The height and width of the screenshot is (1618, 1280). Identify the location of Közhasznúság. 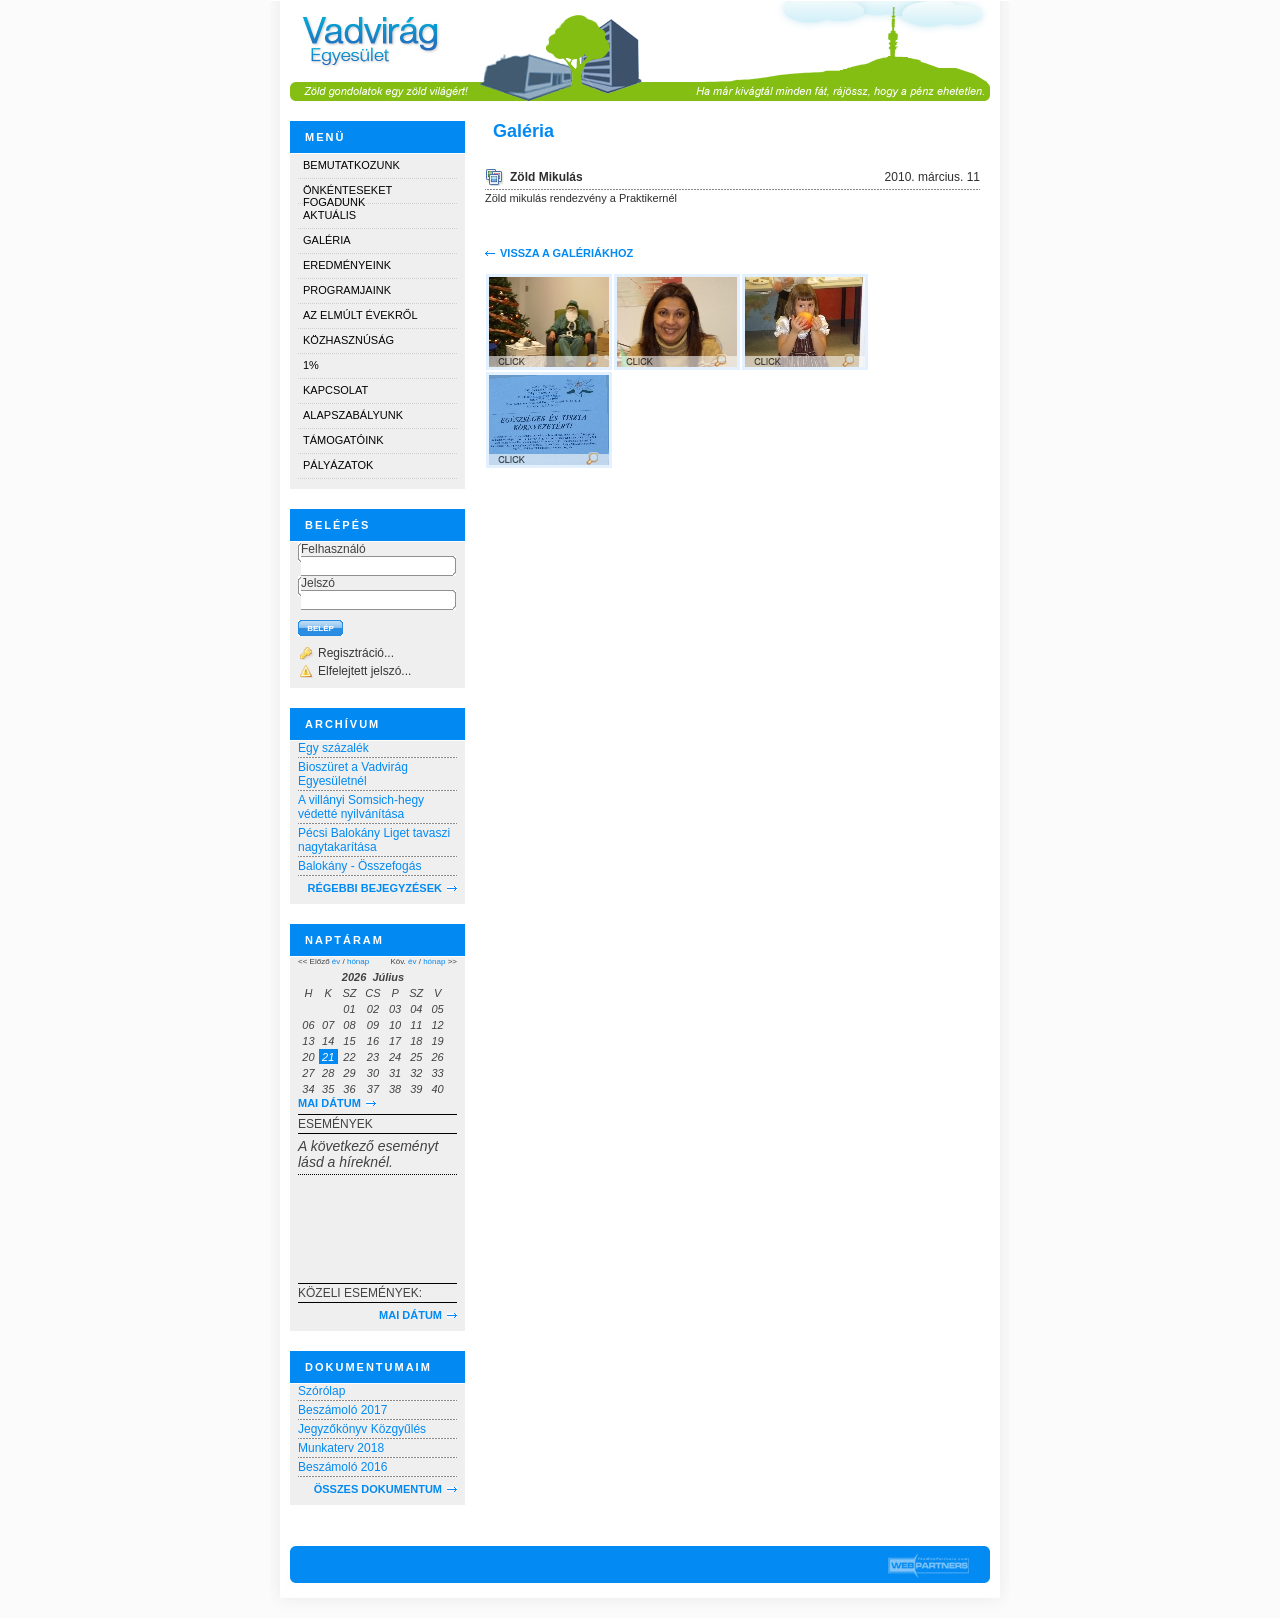
(348, 340).